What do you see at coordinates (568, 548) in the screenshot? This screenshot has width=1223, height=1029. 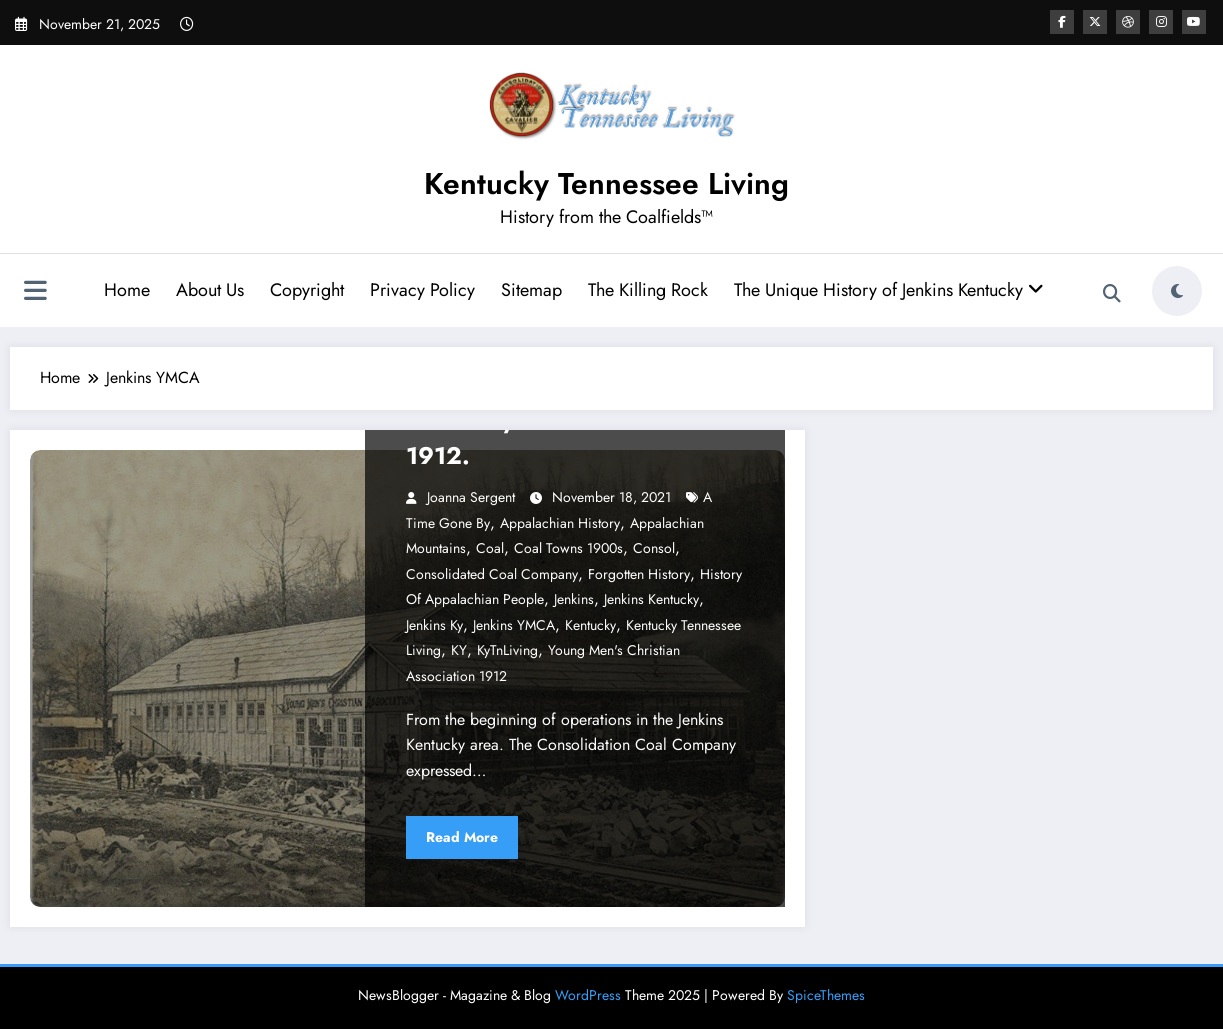 I see `Coal Towns 1900s` at bounding box center [568, 548].